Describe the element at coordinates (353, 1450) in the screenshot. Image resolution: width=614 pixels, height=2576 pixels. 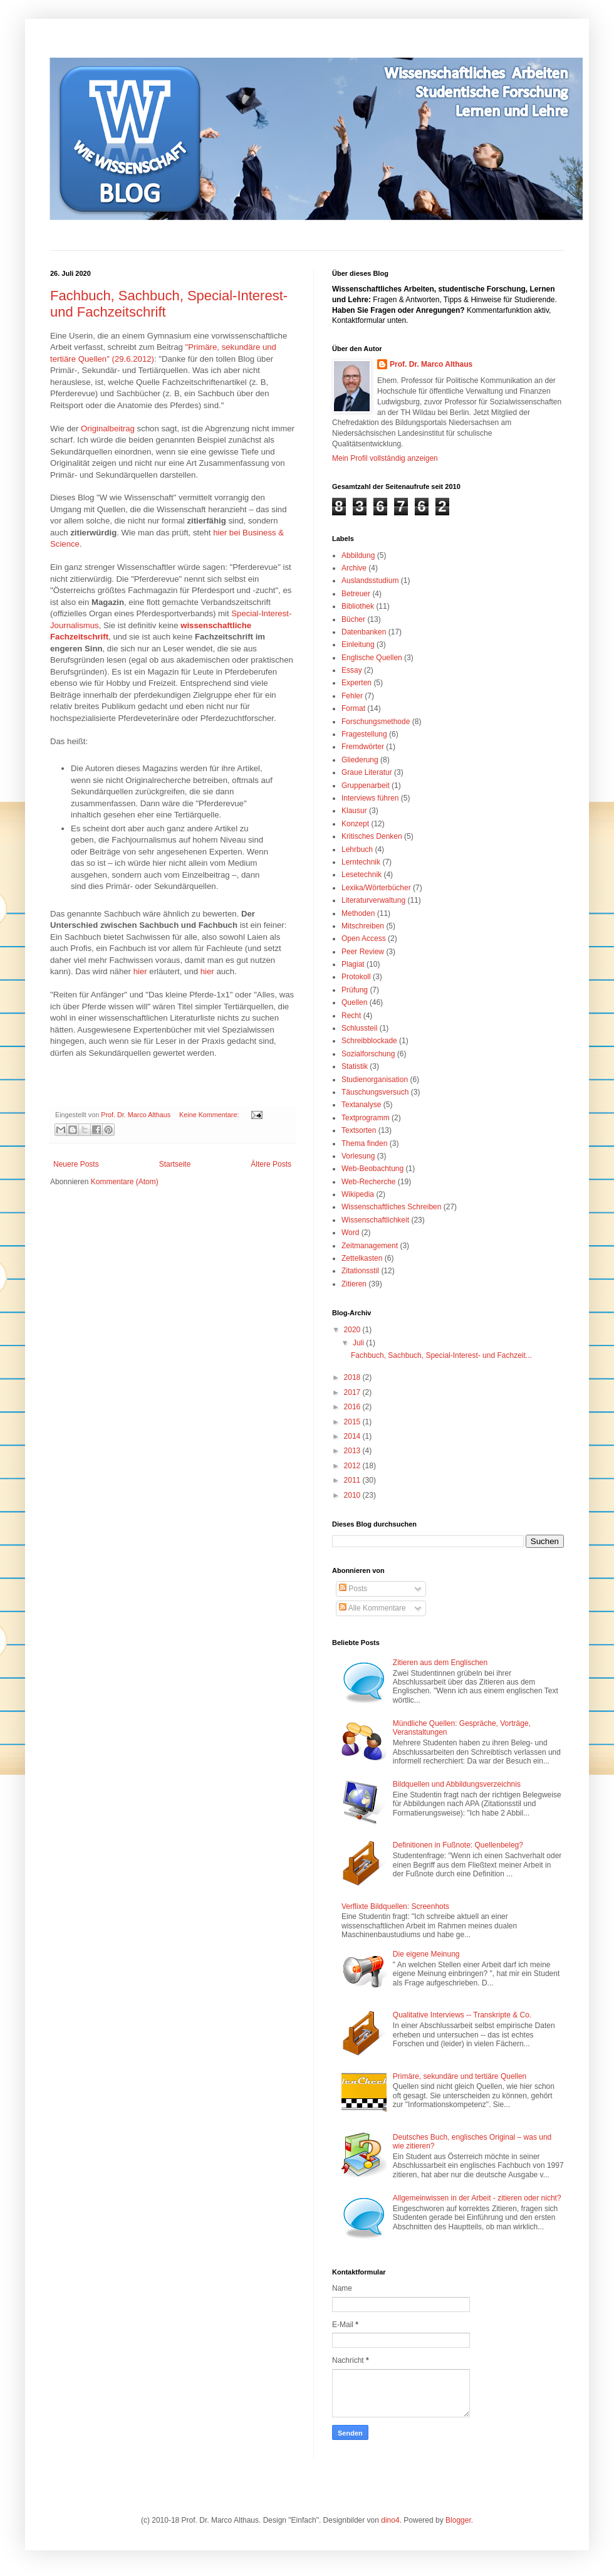
I see `2013` at that location.